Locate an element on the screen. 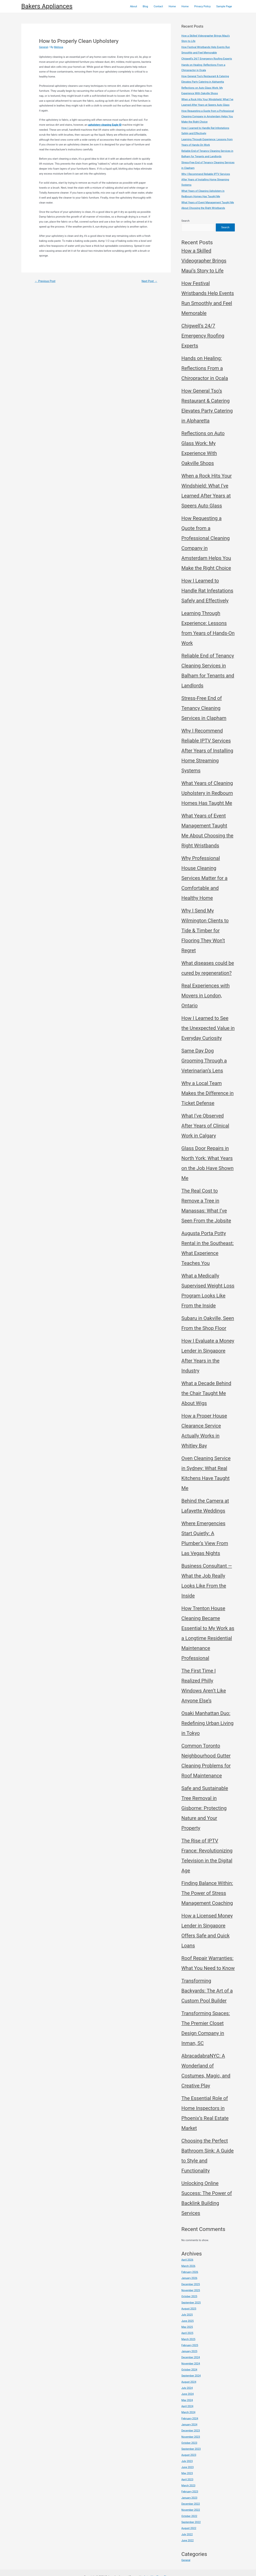 The width and height of the screenshot is (256, 2576). Safe and Sustainable Tree Removal in Gisborne: Protecting Nature and Your Property is located at coordinates (204, 1805).